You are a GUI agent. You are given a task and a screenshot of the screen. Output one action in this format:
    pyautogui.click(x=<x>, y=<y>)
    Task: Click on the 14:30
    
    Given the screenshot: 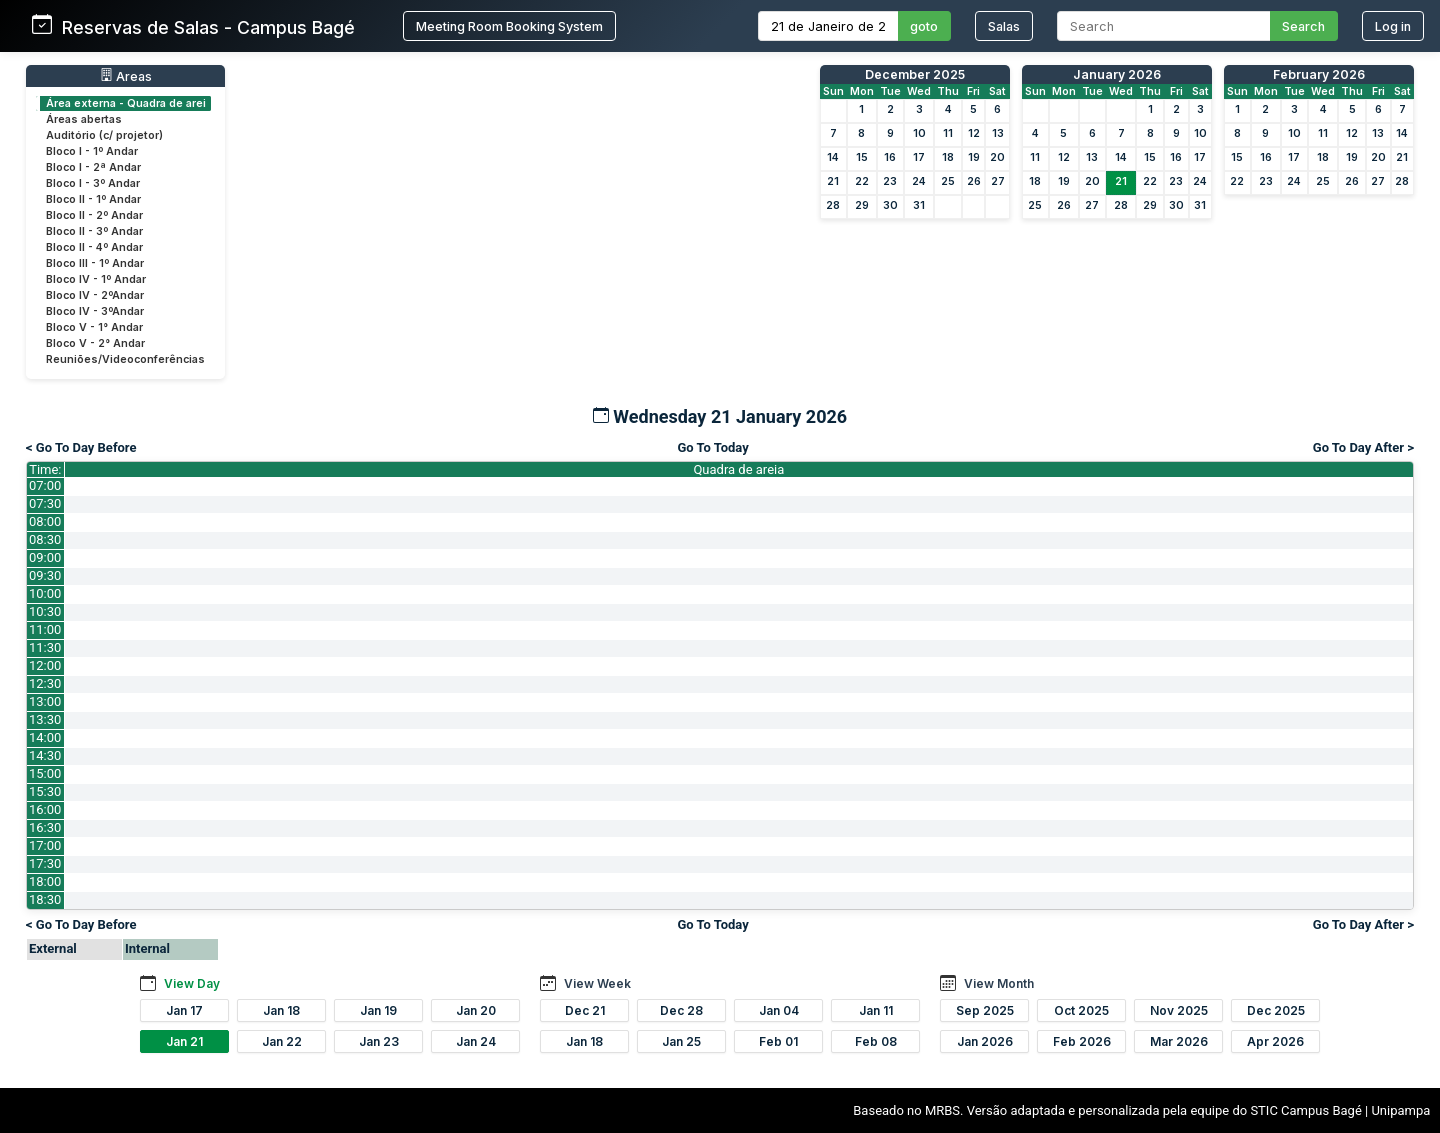 What is the action you would take?
    pyautogui.click(x=45, y=755)
    